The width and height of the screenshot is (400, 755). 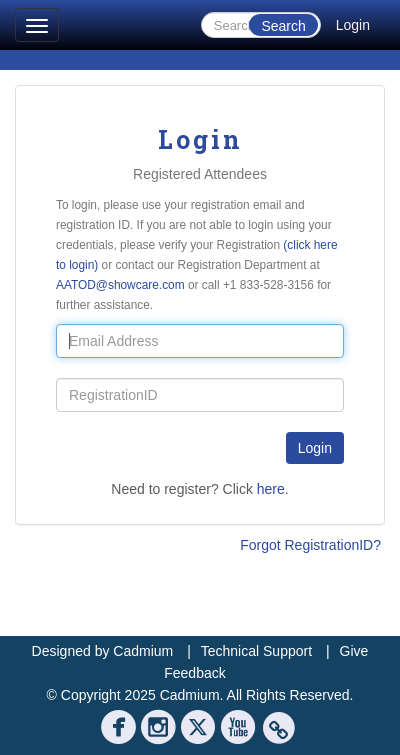 I want to click on here, so click(x=271, y=489).